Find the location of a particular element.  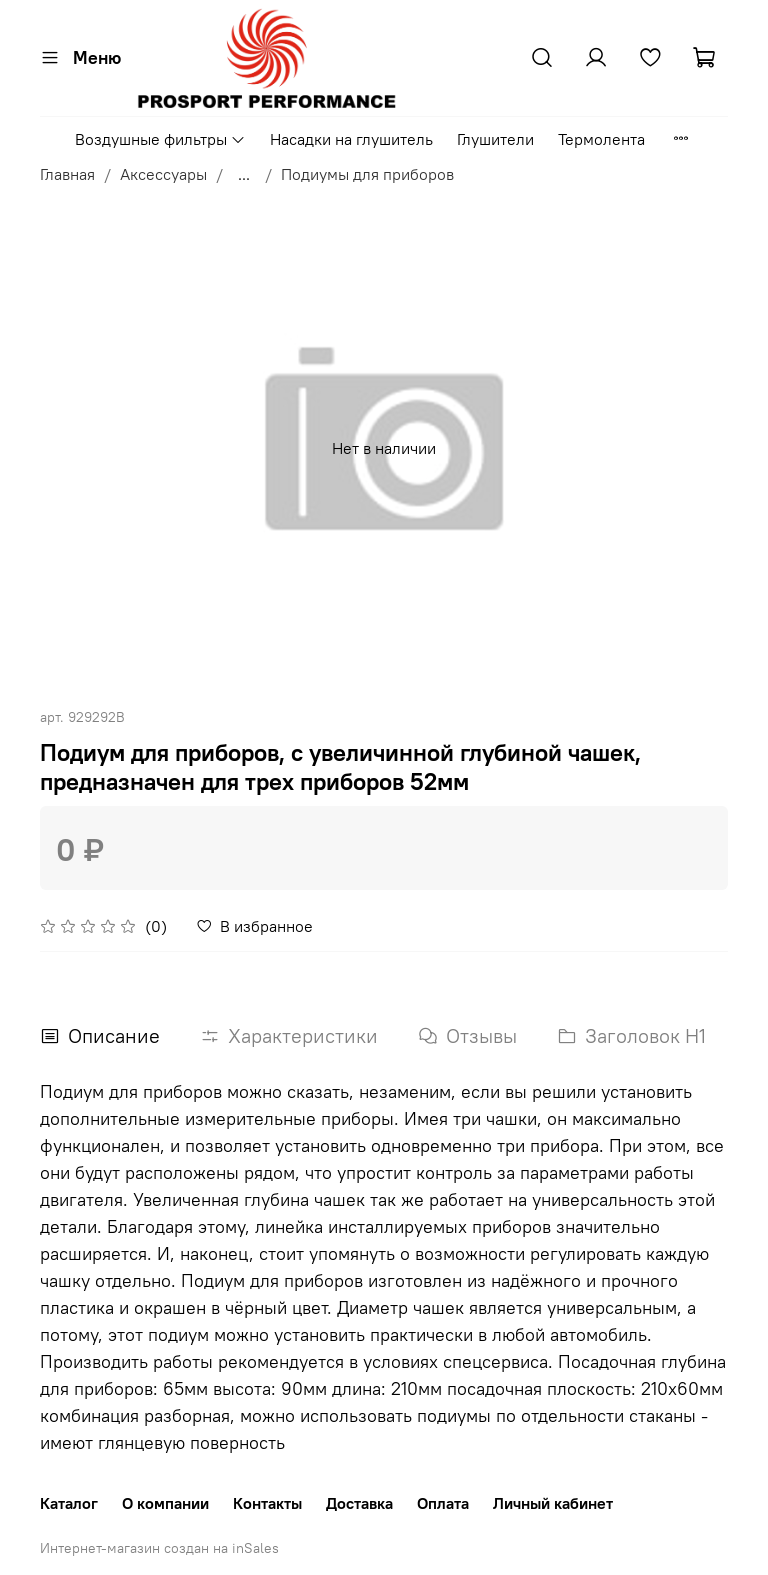

Подиумы для приборов is located at coordinates (367, 174).